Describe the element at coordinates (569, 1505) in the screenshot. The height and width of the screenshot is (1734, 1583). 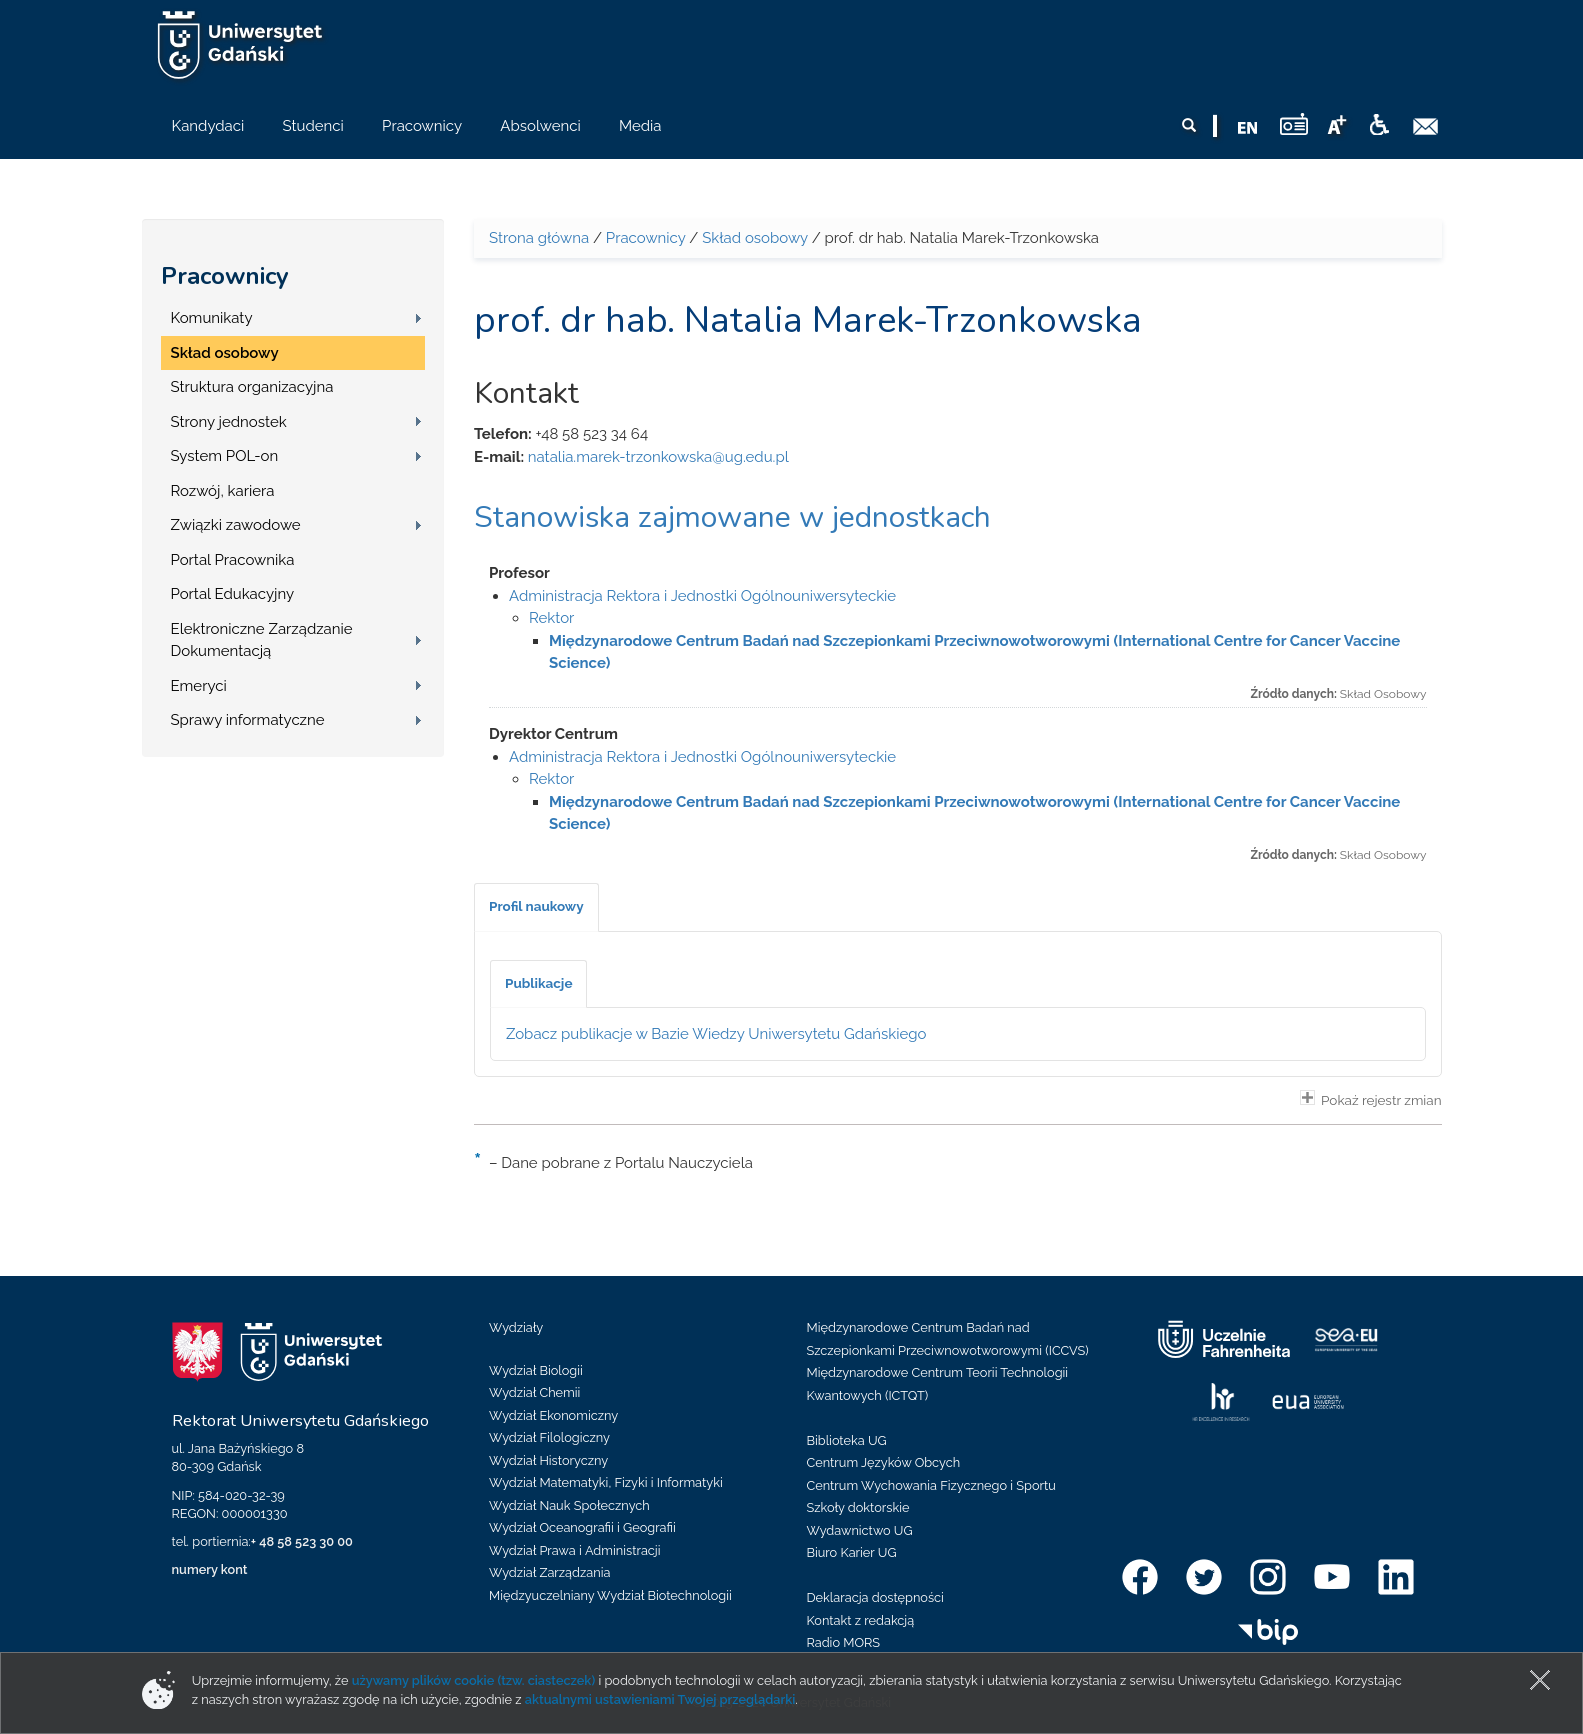
I see `Wydział Nauk Społecznych` at that location.